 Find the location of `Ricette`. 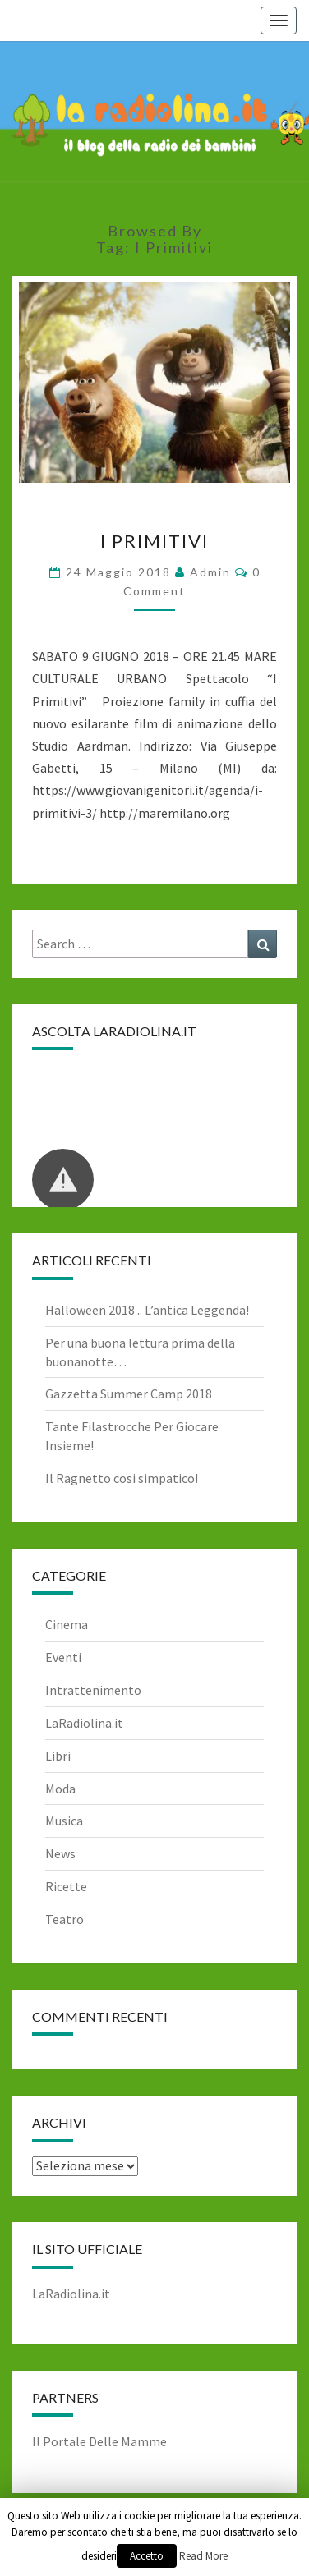

Ricette is located at coordinates (66, 1886).